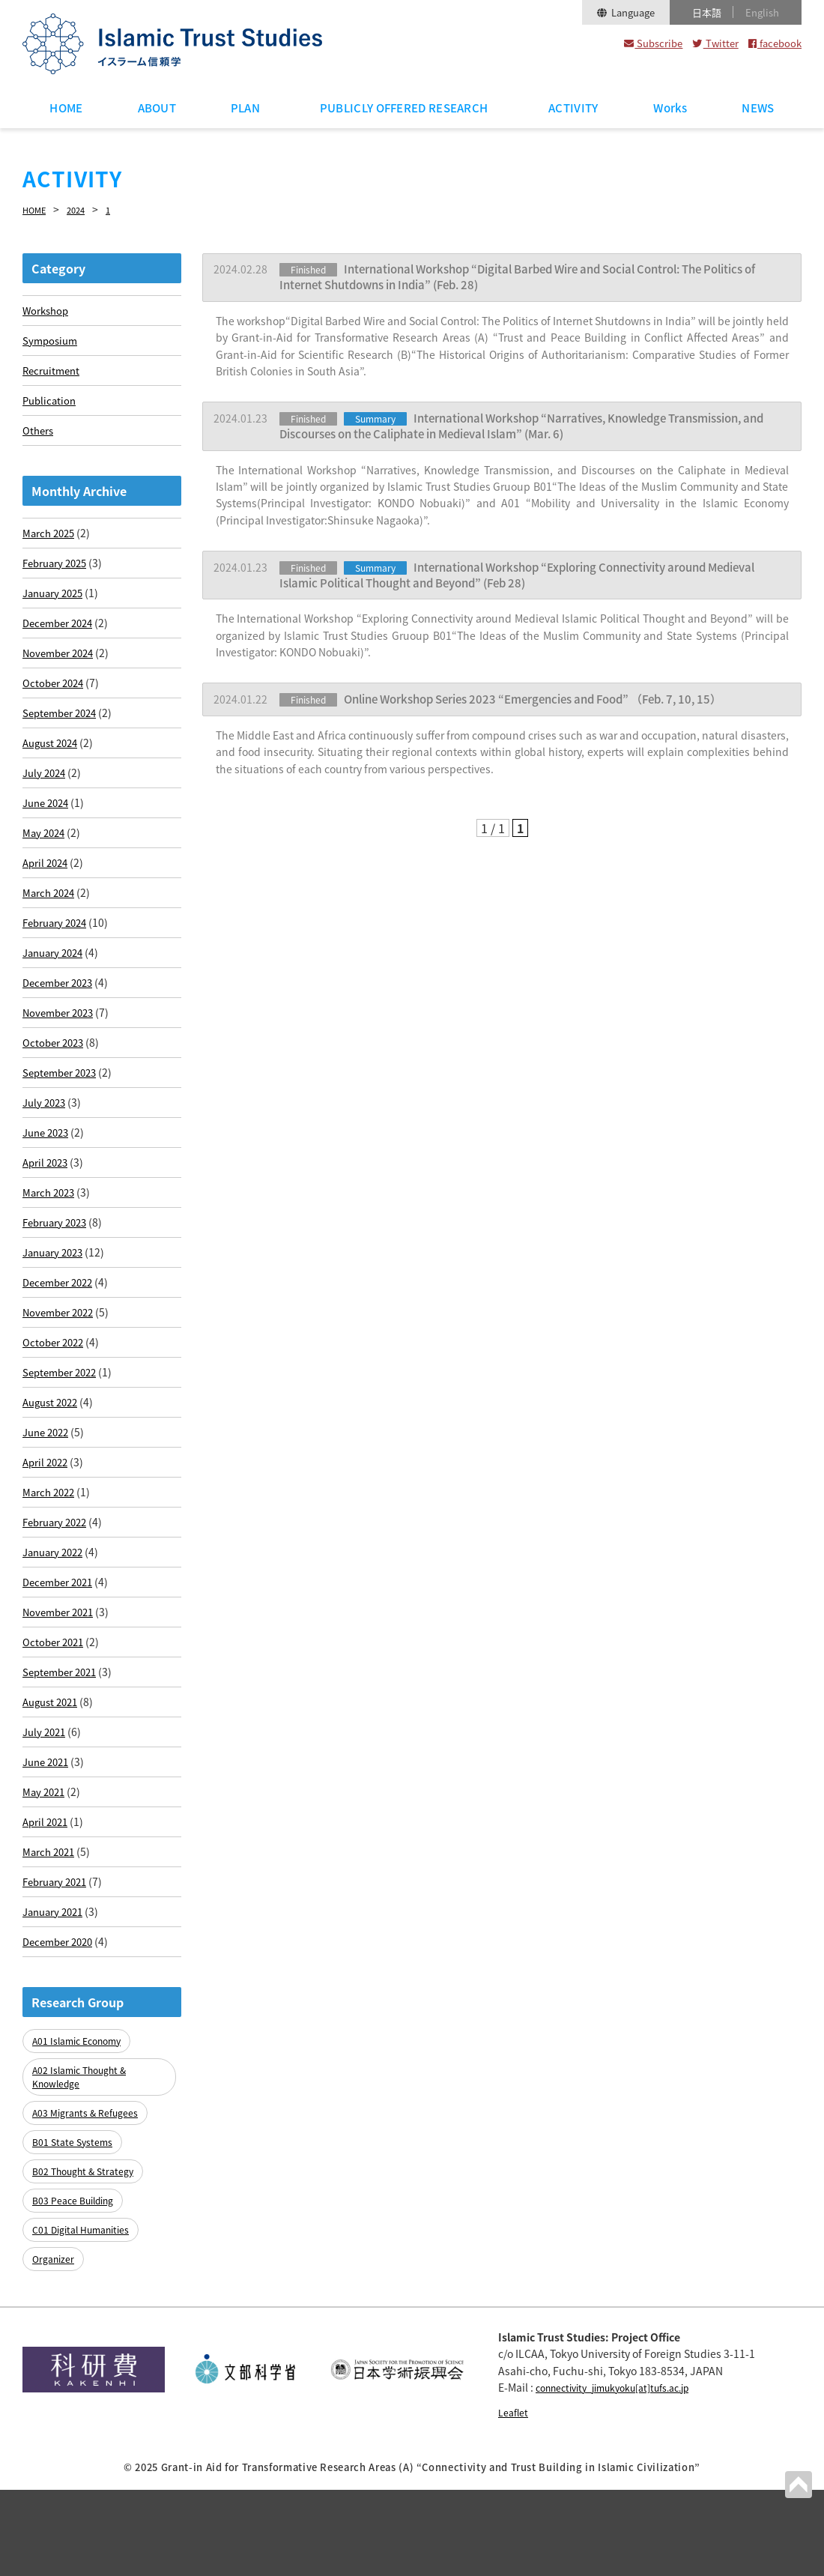 The height and width of the screenshot is (2576, 824). I want to click on February 2024, so click(57, 961).